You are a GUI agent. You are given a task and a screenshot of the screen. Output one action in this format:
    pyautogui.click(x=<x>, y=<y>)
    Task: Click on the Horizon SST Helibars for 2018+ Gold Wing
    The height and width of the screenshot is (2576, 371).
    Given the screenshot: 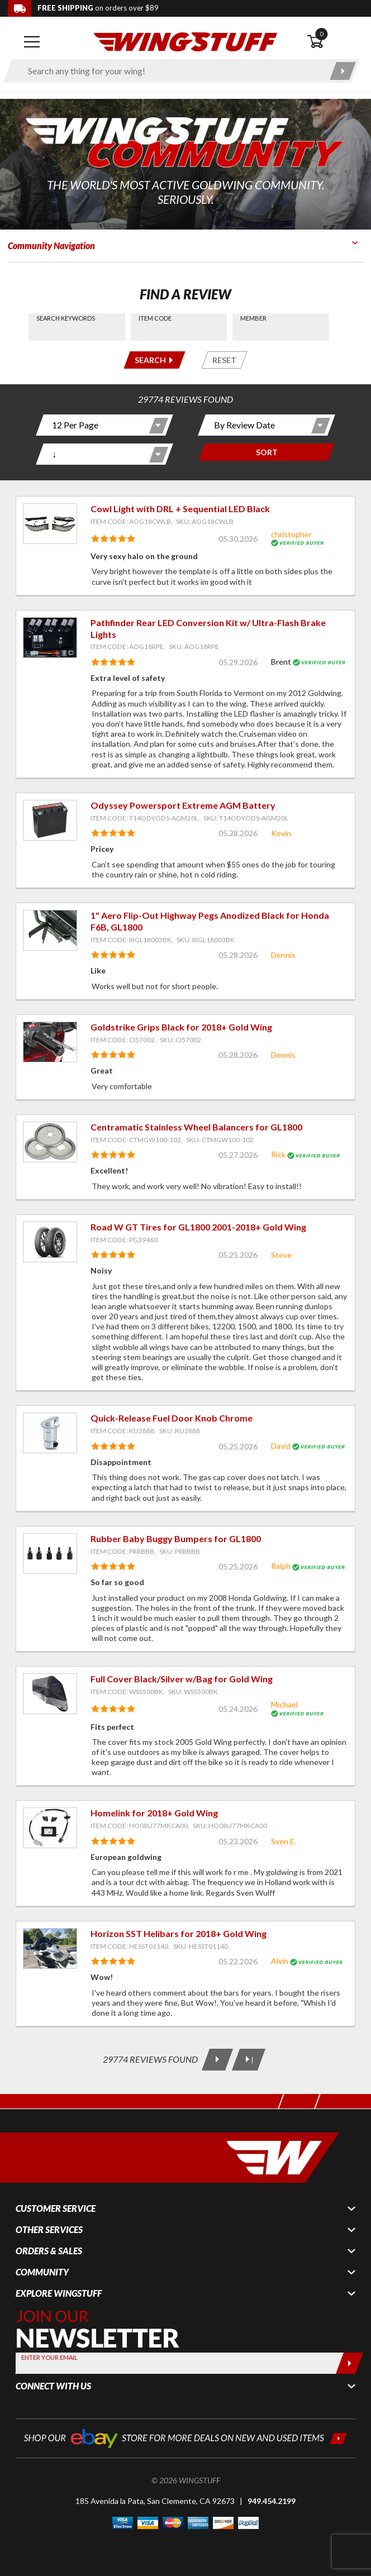 What is the action you would take?
    pyautogui.click(x=179, y=1933)
    